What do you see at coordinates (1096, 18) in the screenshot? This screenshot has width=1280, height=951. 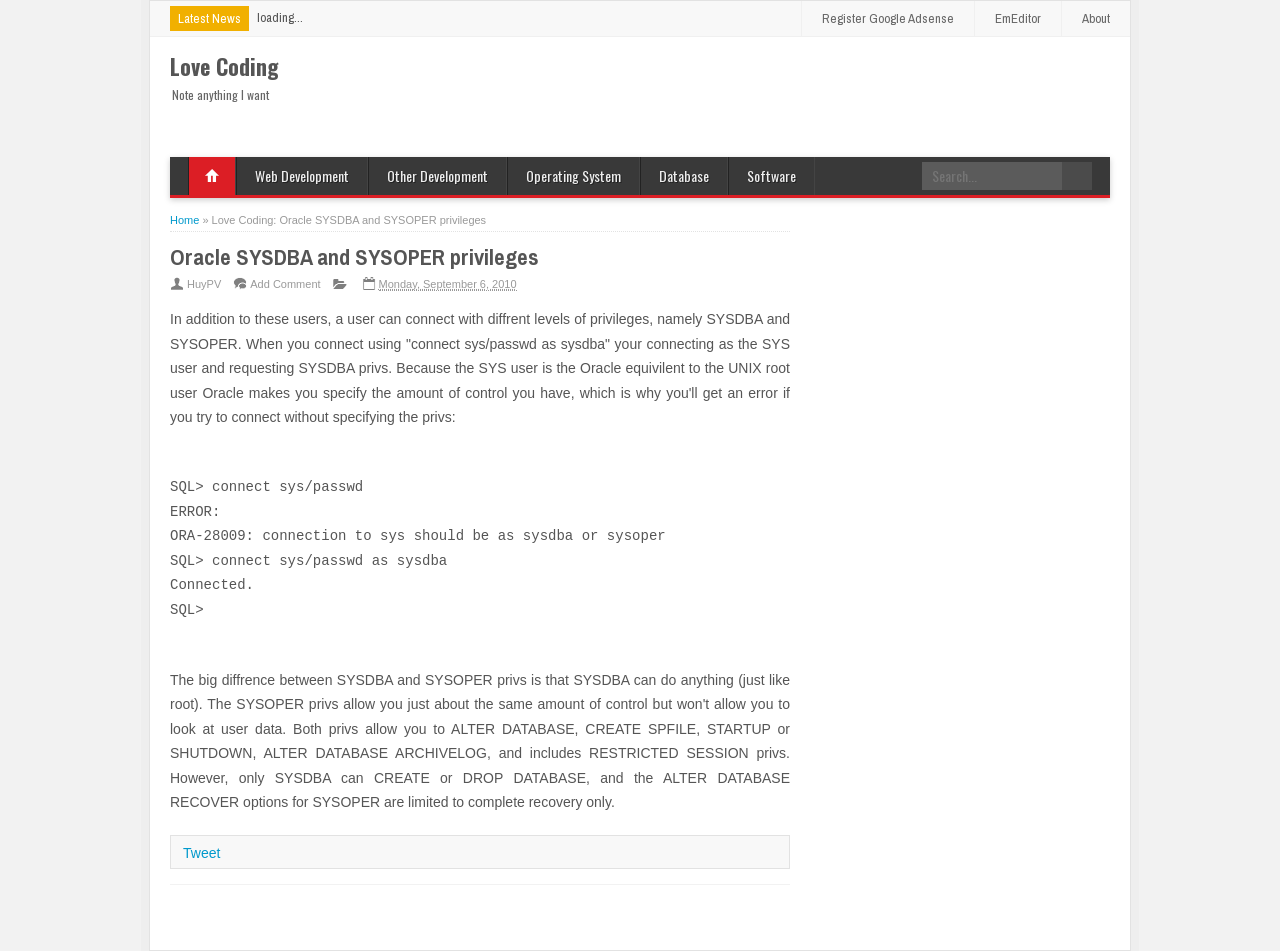 I see `About` at bounding box center [1096, 18].